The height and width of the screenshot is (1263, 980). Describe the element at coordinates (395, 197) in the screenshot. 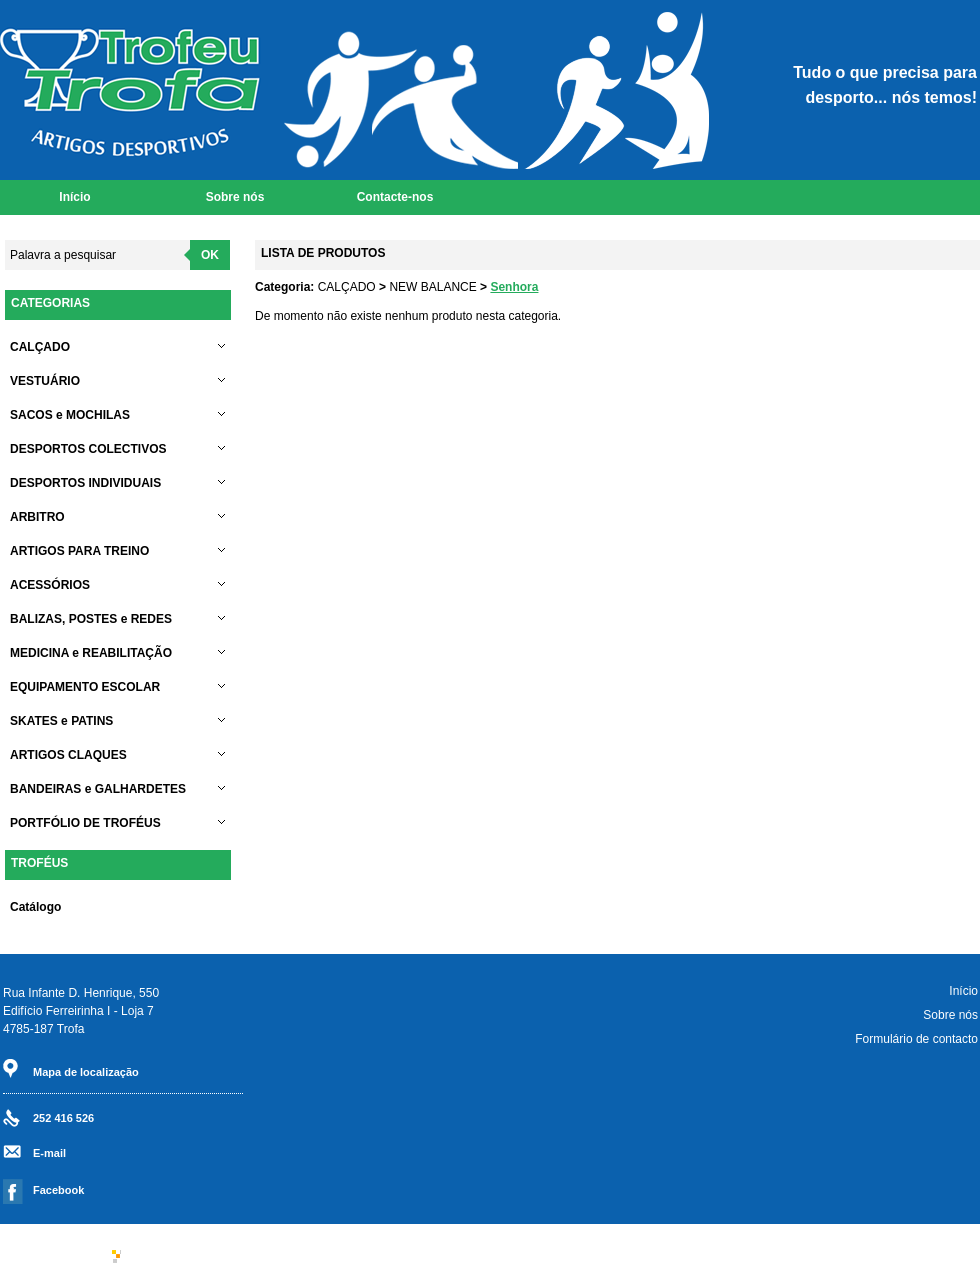

I see `Contacte-nos` at that location.